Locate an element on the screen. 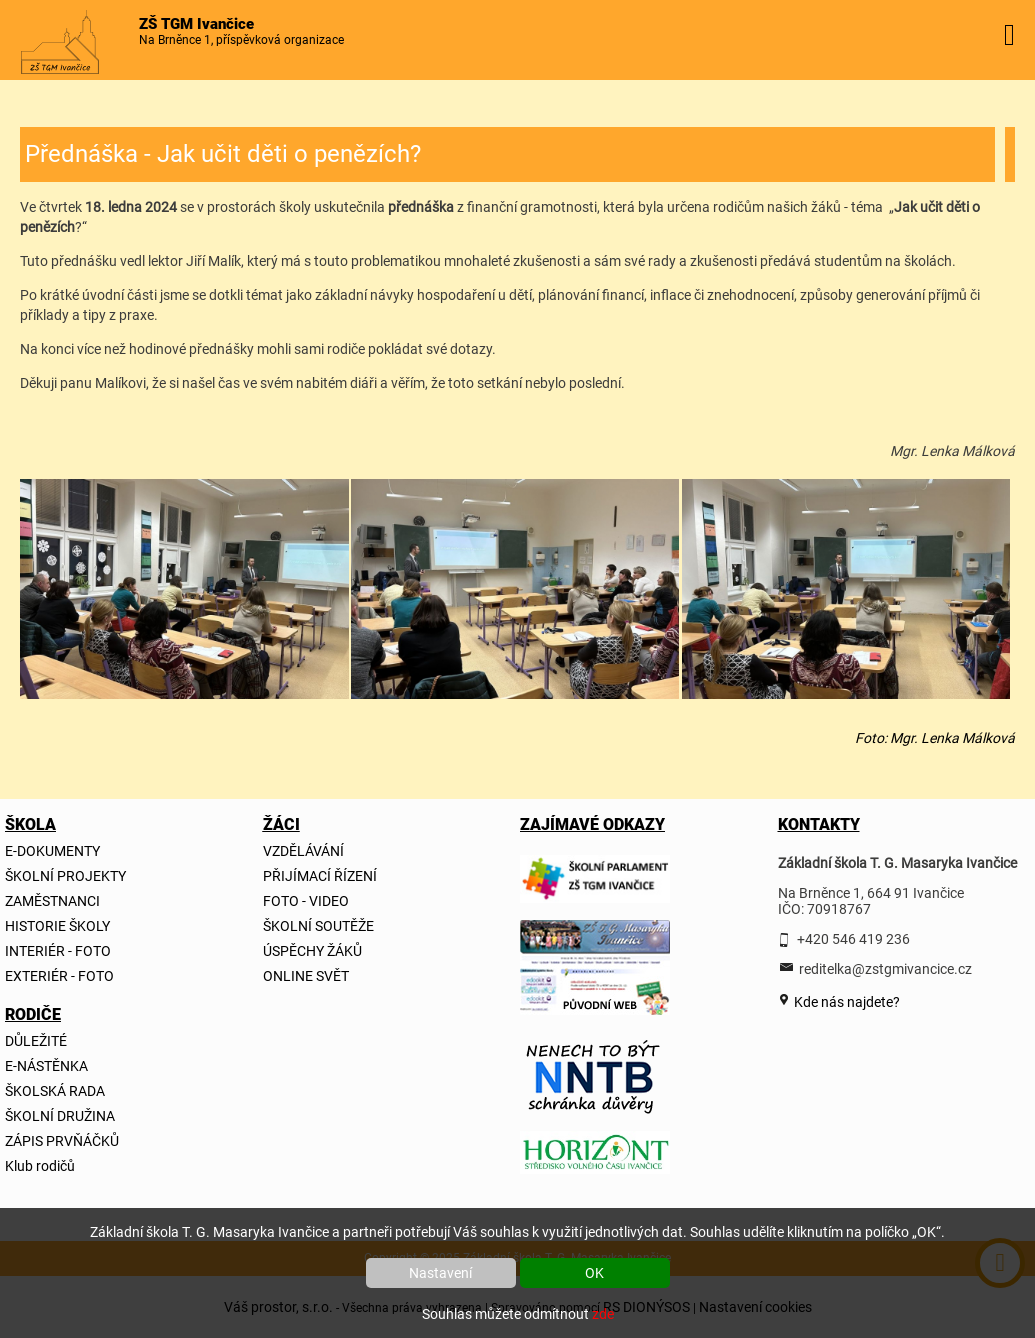 The image size is (1035, 1338). ZÁPIS PRVŇÁČKŮ is located at coordinates (62, 1141).